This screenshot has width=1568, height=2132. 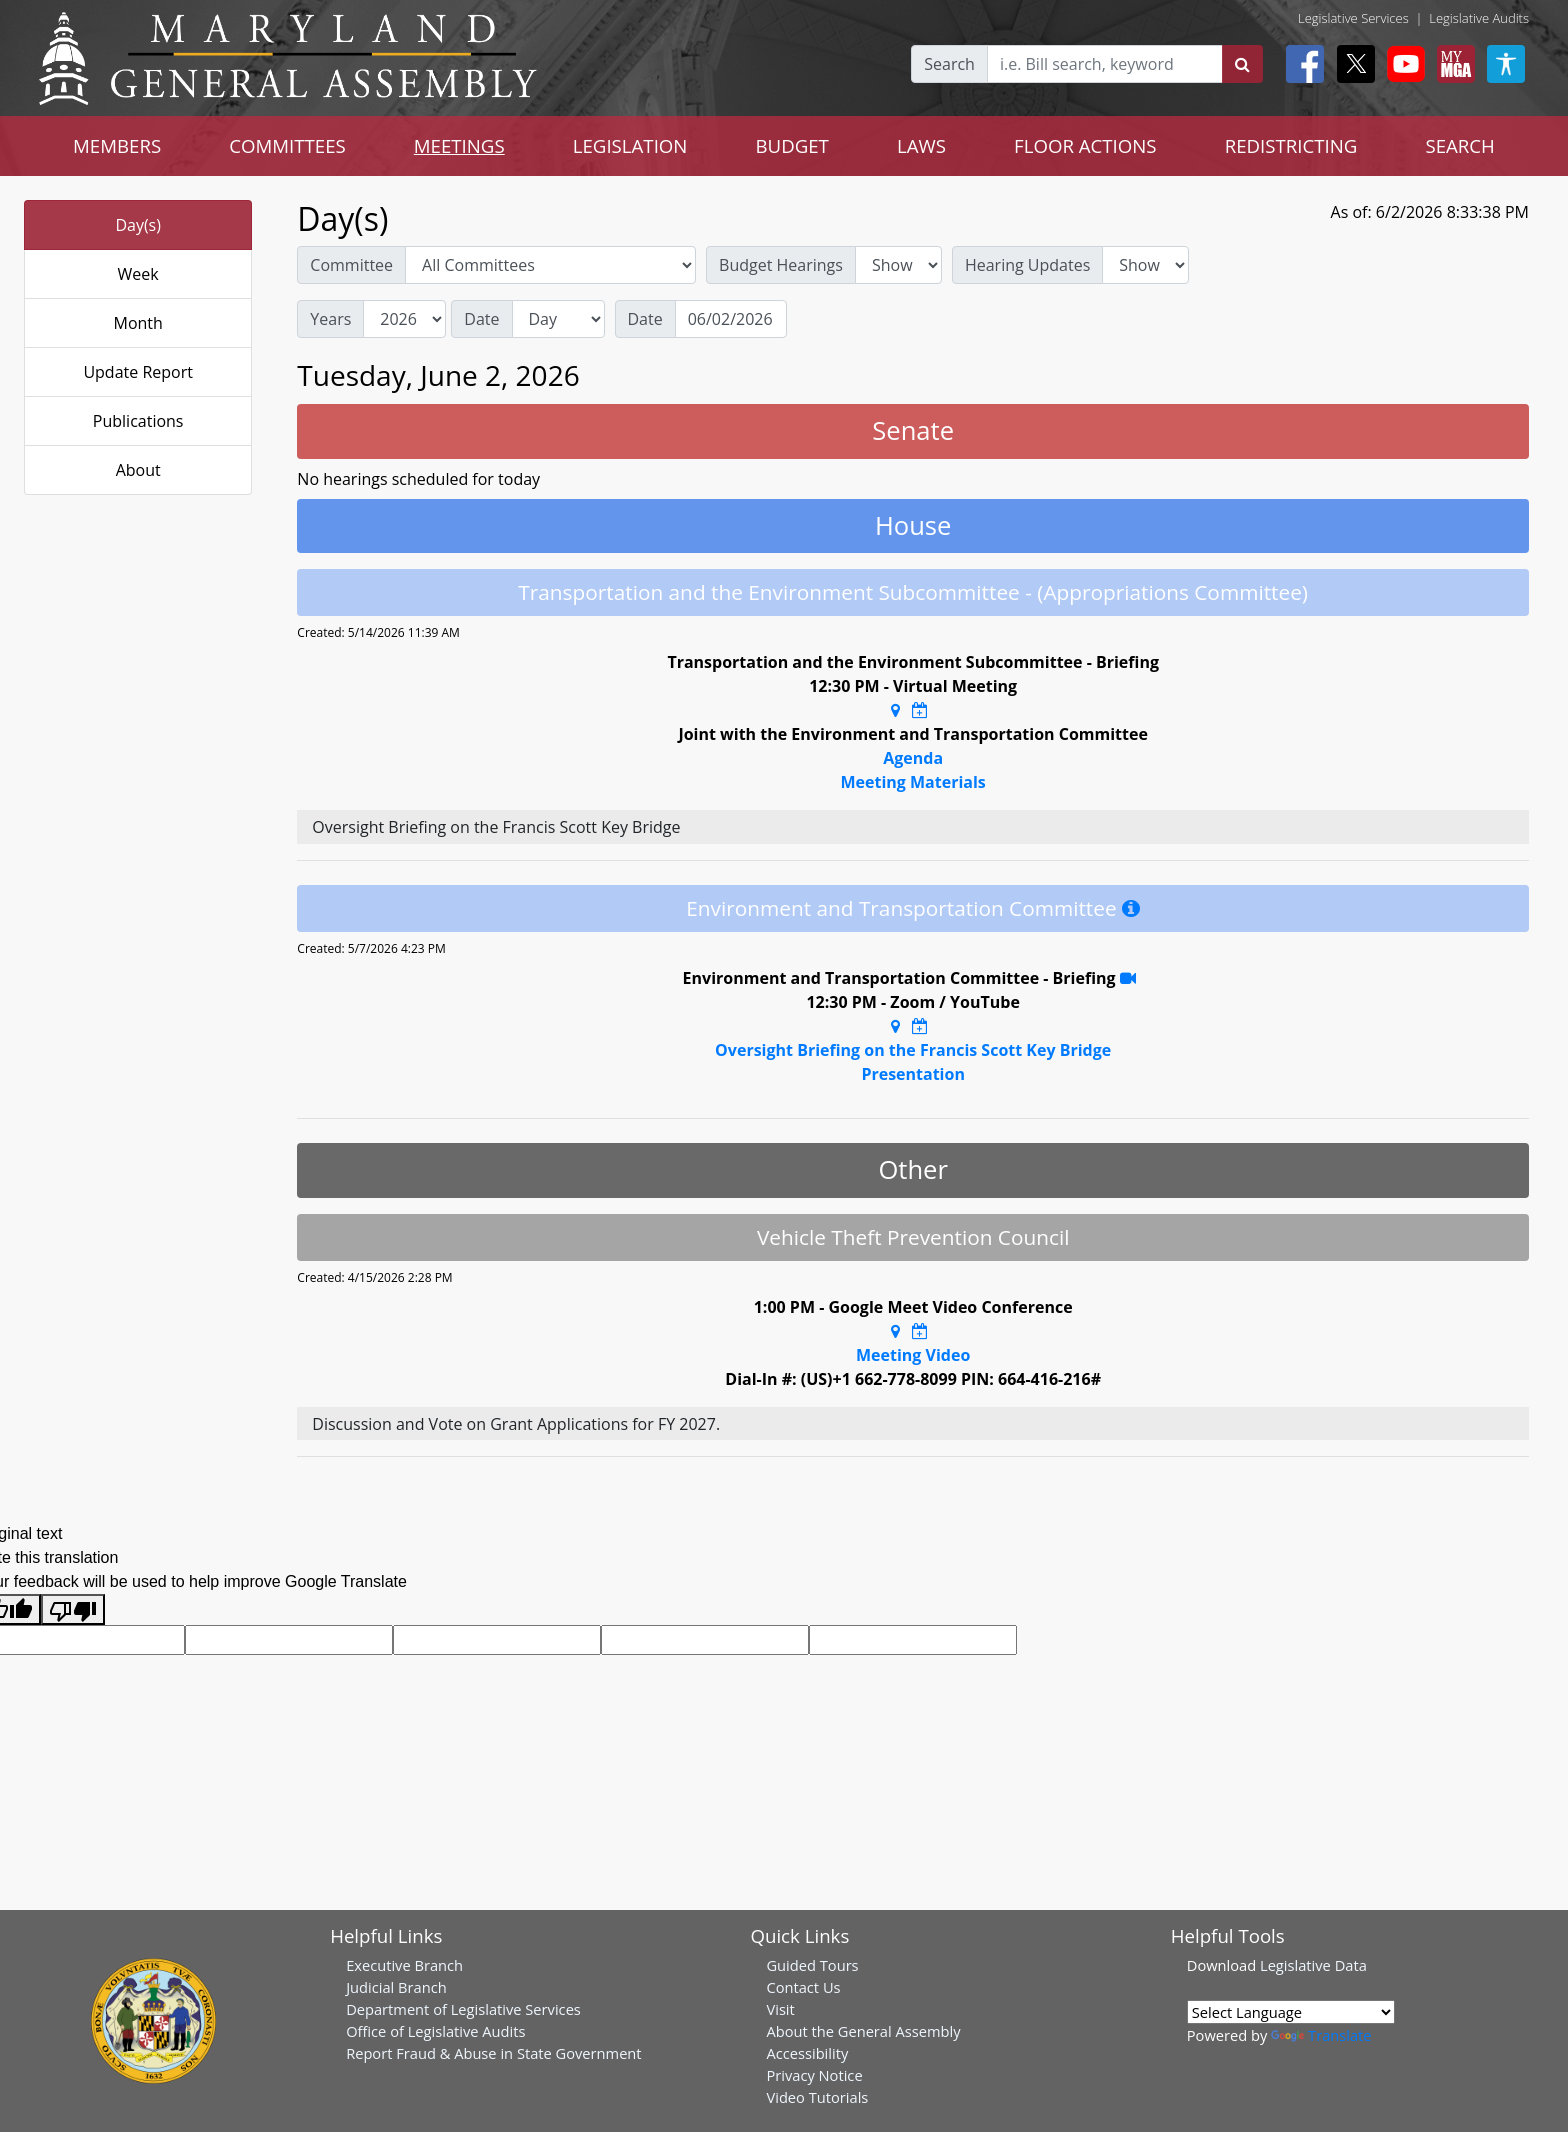 What do you see at coordinates (1353, 18) in the screenshot?
I see `Legislative Services` at bounding box center [1353, 18].